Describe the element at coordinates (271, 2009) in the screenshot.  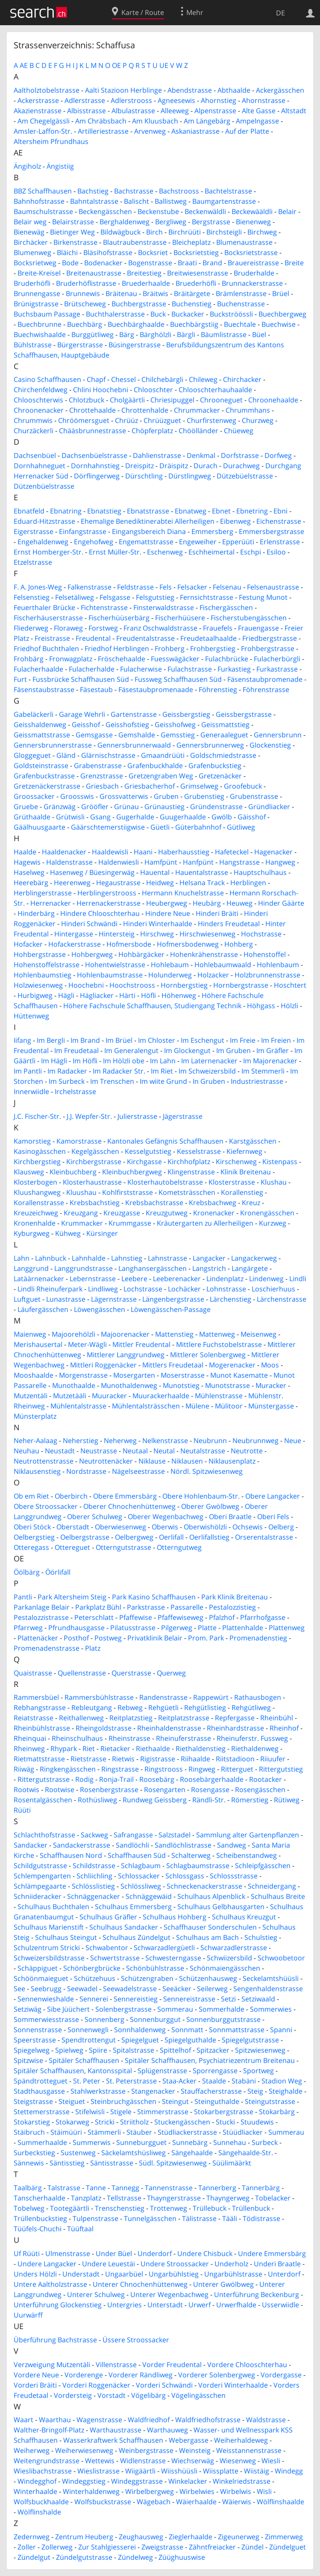
I see `Sommerwies` at that location.